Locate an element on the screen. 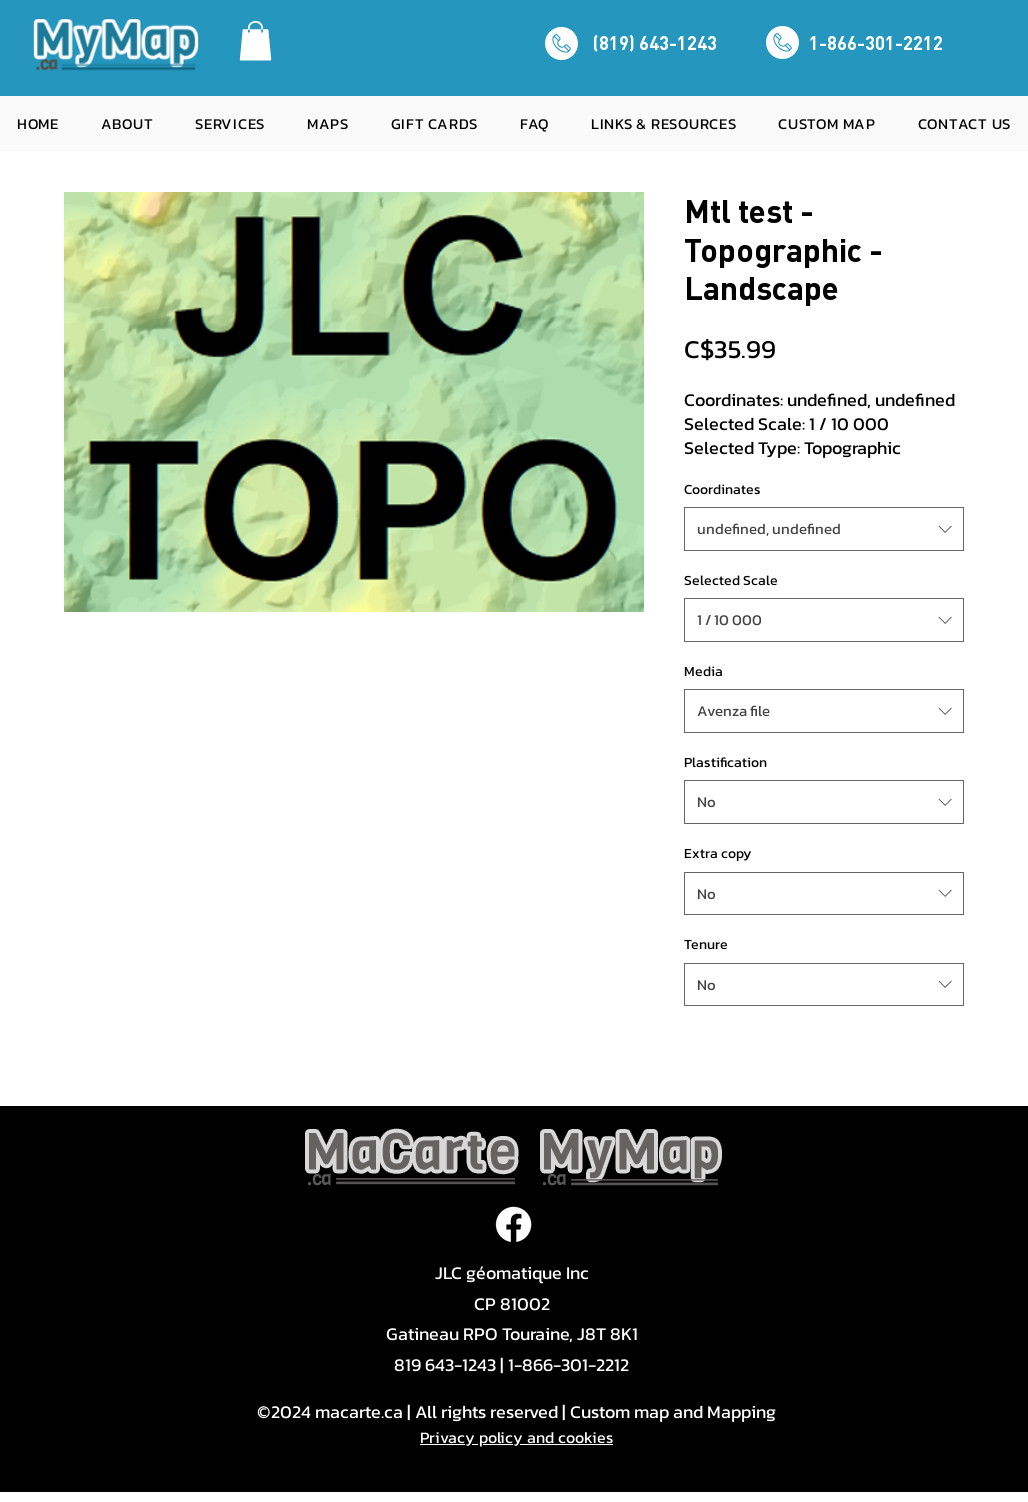 Image resolution: width=1028 pixels, height=1502 pixels. Extra copy is located at coordinates (717, 853).